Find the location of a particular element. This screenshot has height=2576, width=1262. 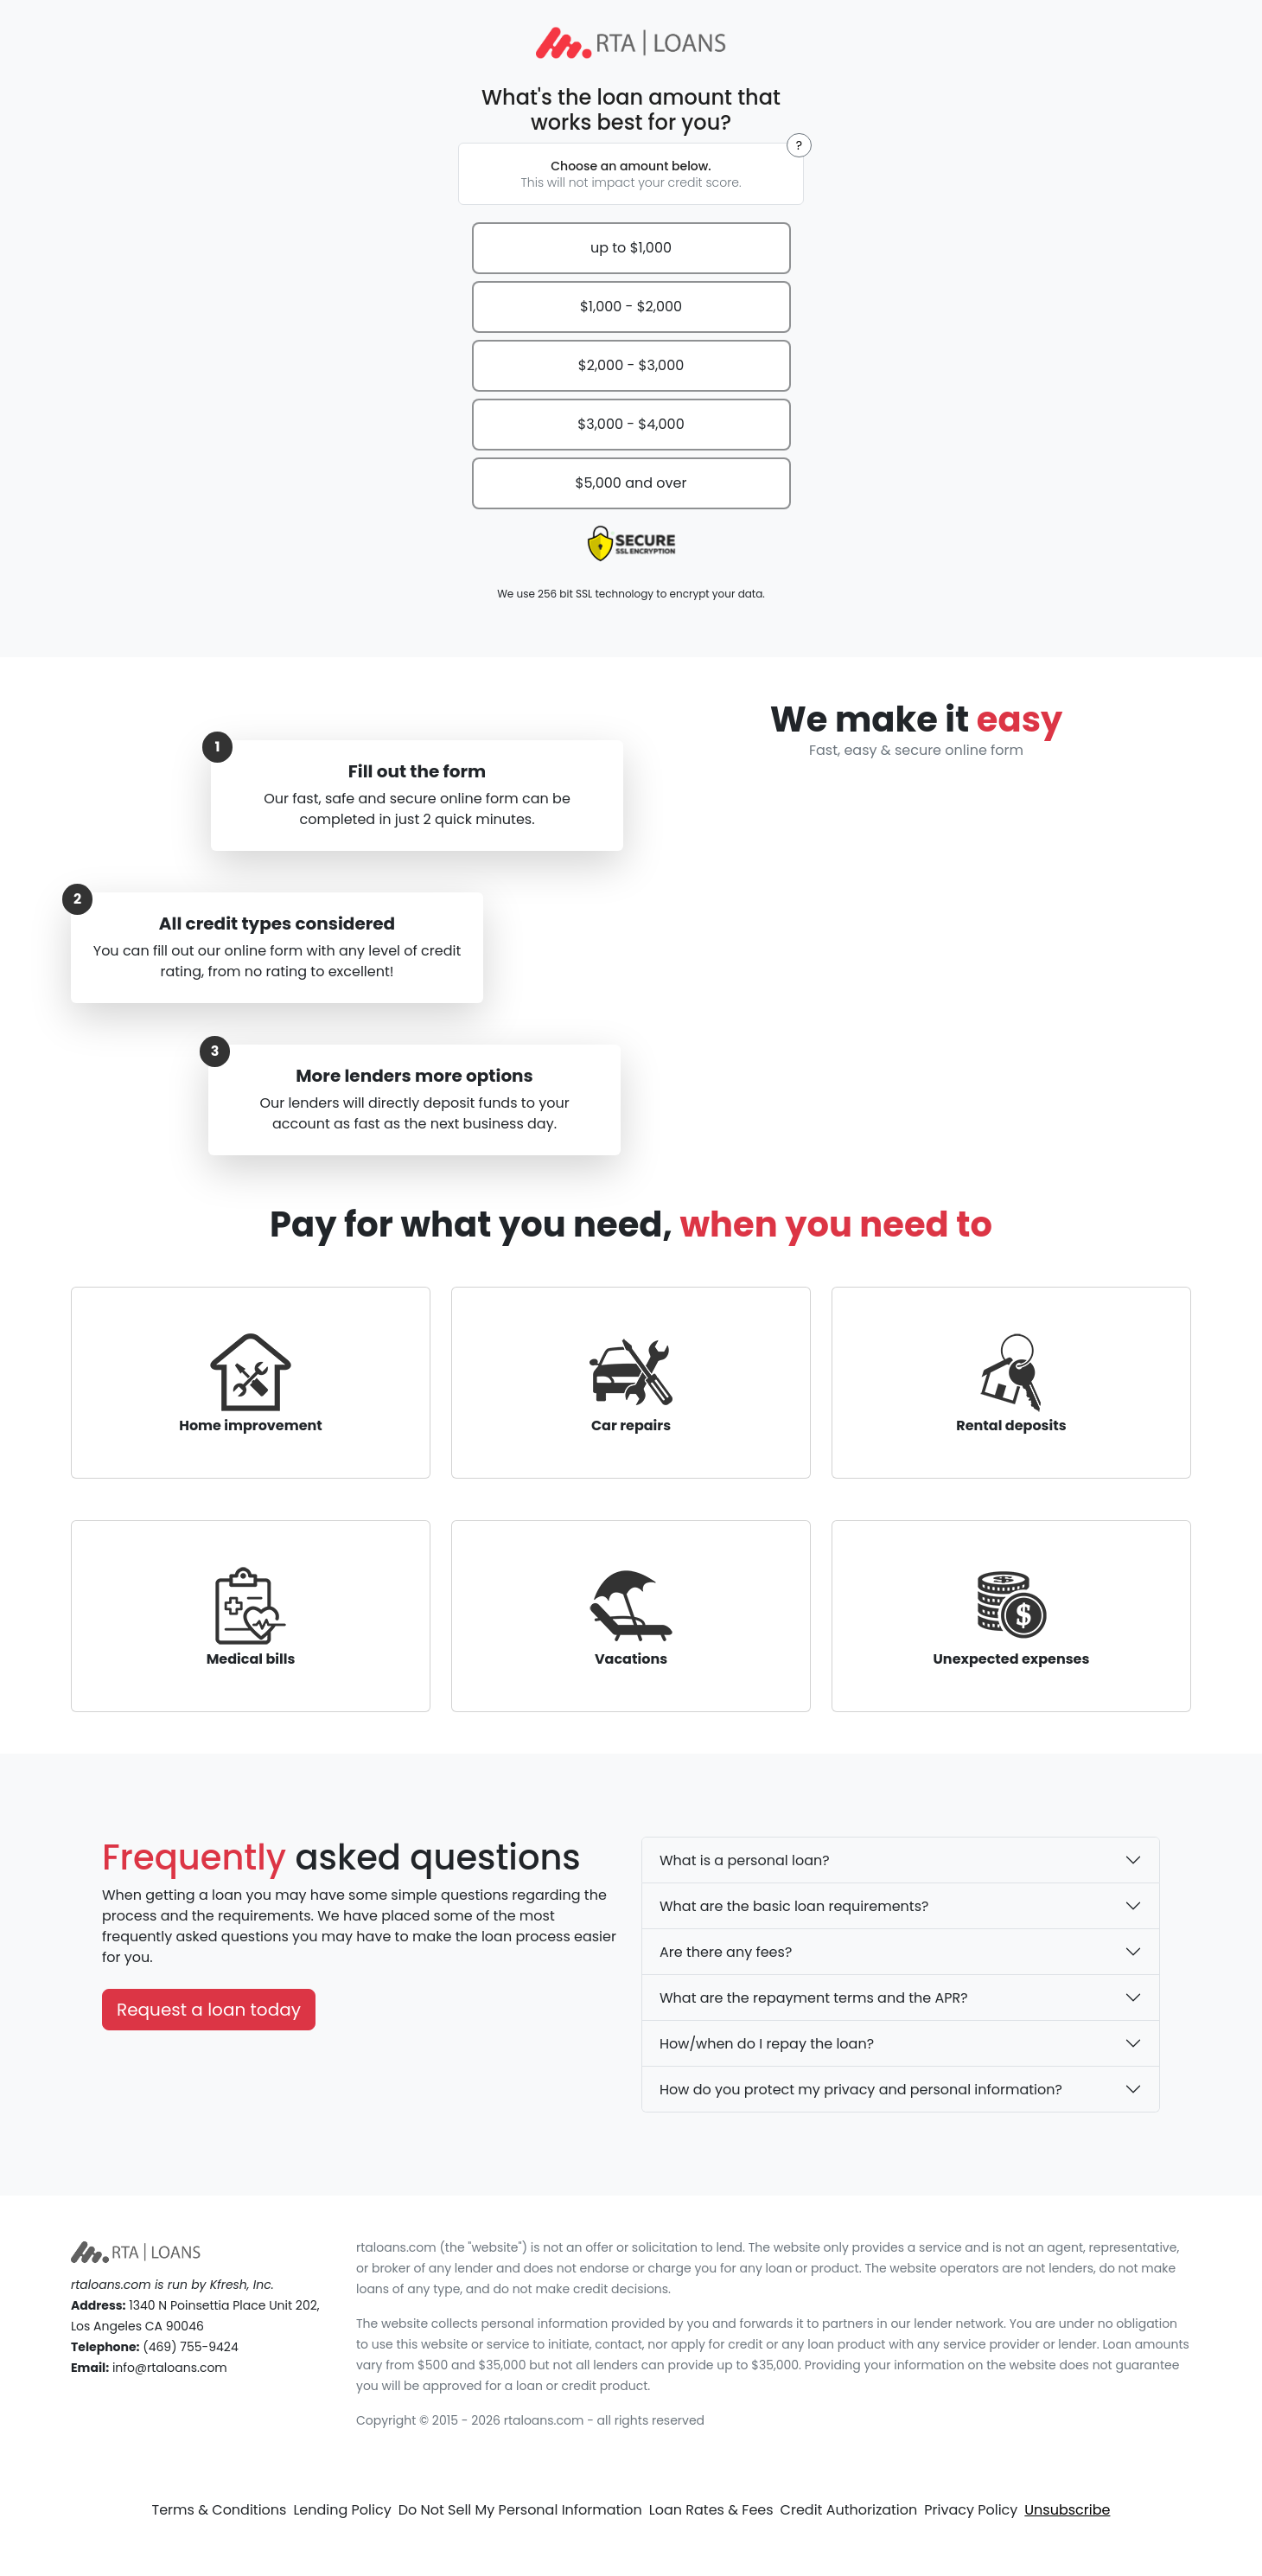

Privacy Policy is located at coordinates (970, 2510).